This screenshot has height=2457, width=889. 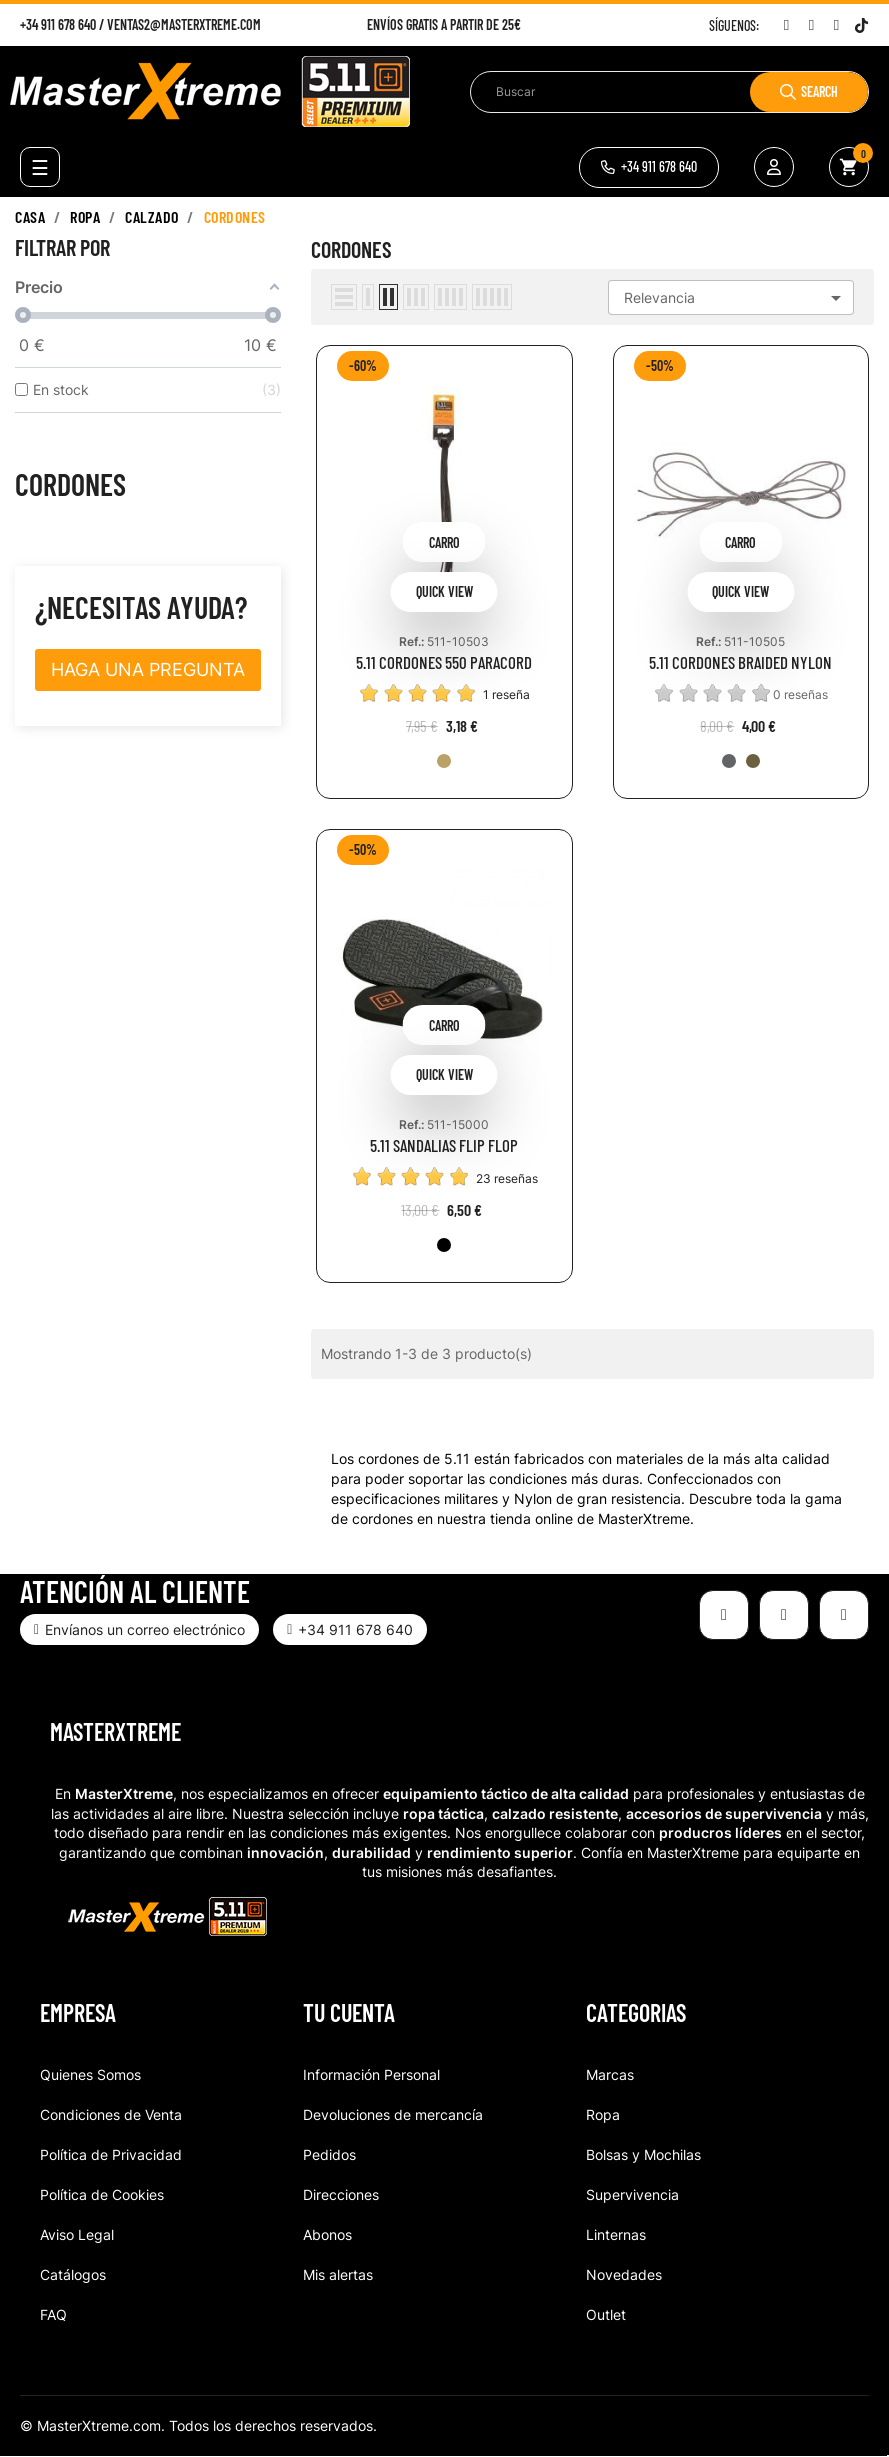 What do you see at coordinates (444, 1145) in the screenshot?
I see `5.11 SANDALIAS FLIP FLOP` at bounding box center [444, 1145].